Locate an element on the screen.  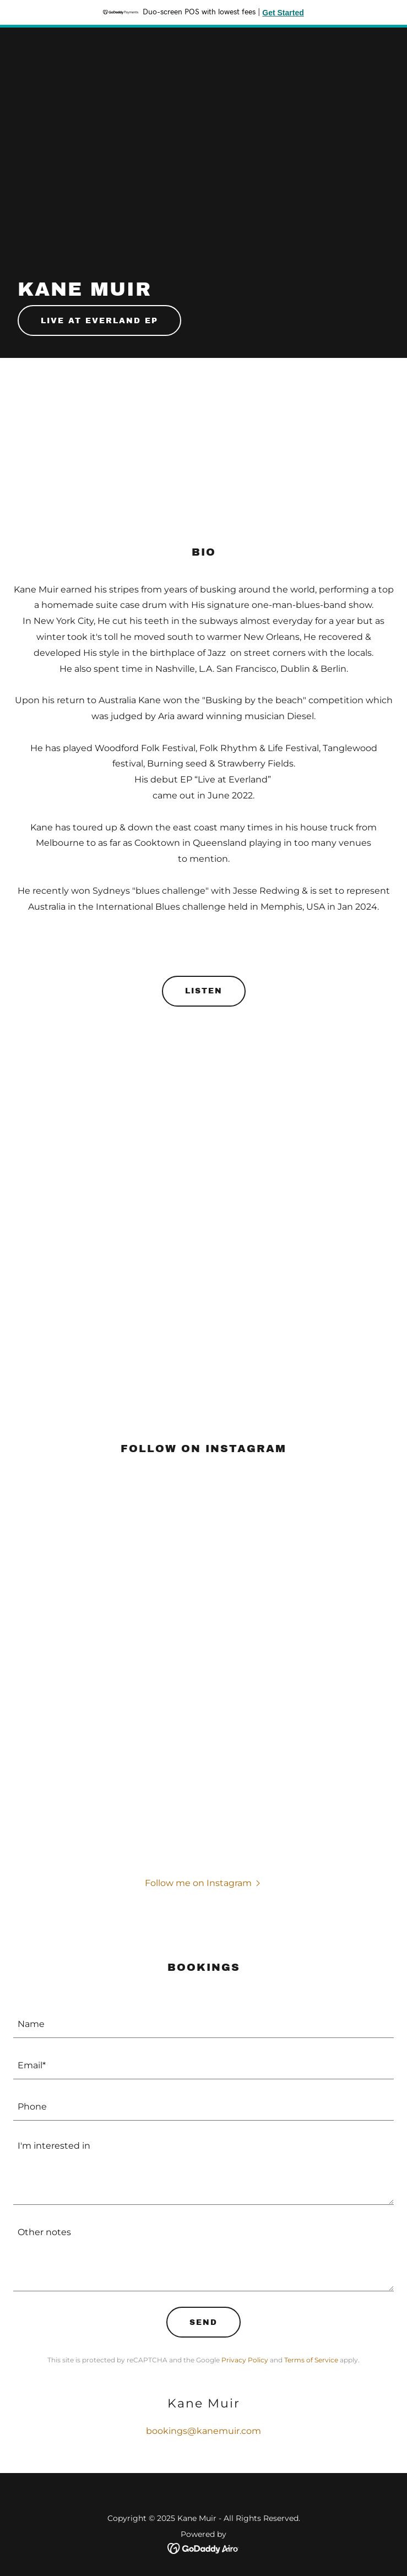
[textbox] is located at coordinates (203, 2024).